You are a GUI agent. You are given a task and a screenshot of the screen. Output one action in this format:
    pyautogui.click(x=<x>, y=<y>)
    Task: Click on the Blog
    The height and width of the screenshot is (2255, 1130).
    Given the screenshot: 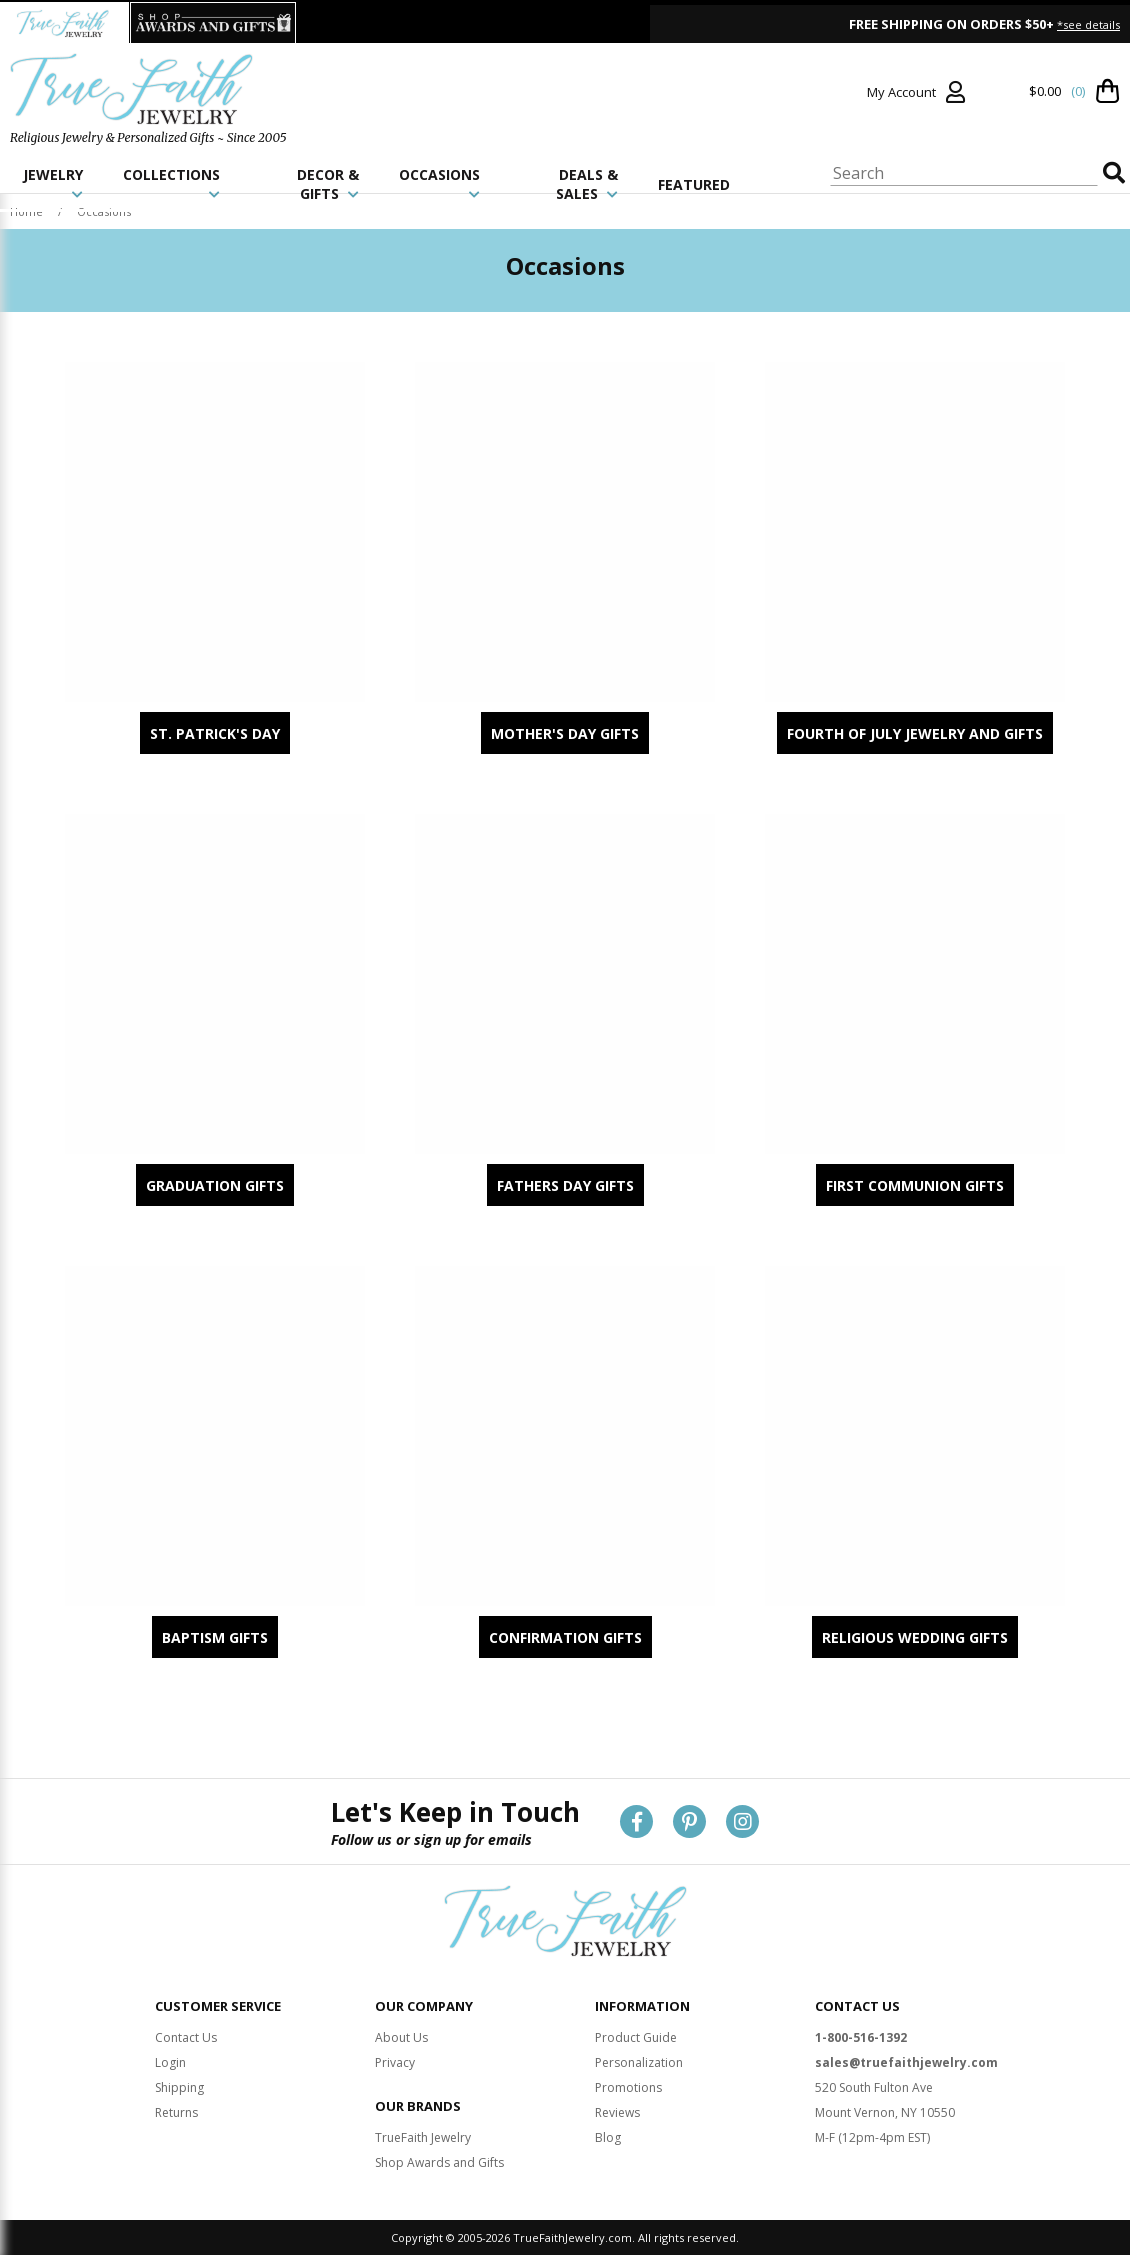 What is the action you would take?
    pyautogui.click(x=608, y=2137)
    